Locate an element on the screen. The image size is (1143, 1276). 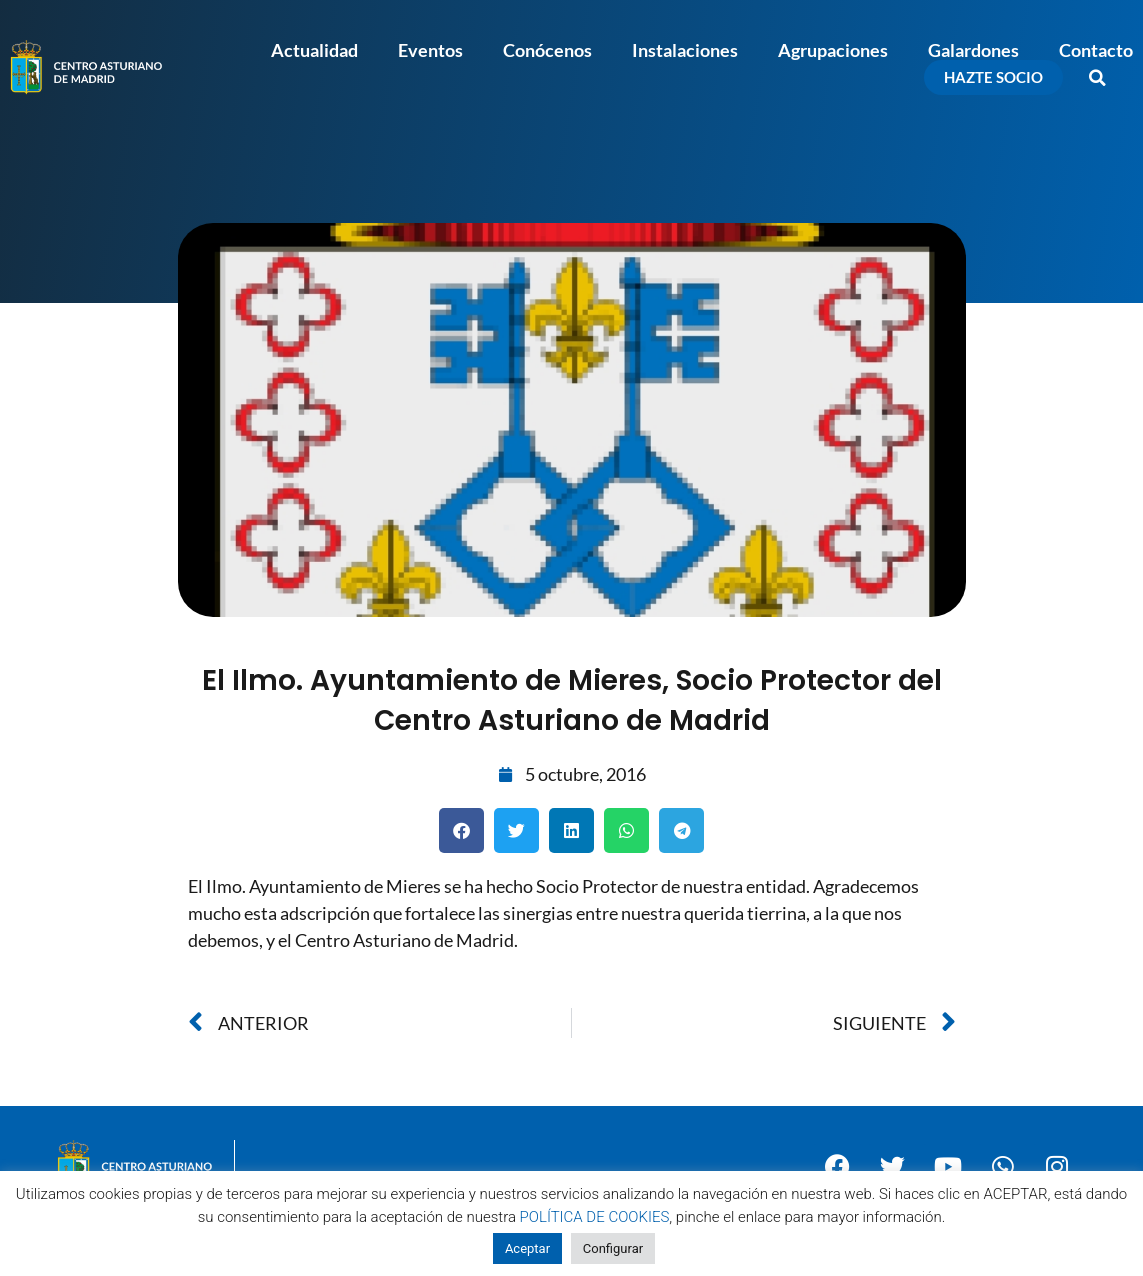
Eventos is located at coordinates (430, 50).